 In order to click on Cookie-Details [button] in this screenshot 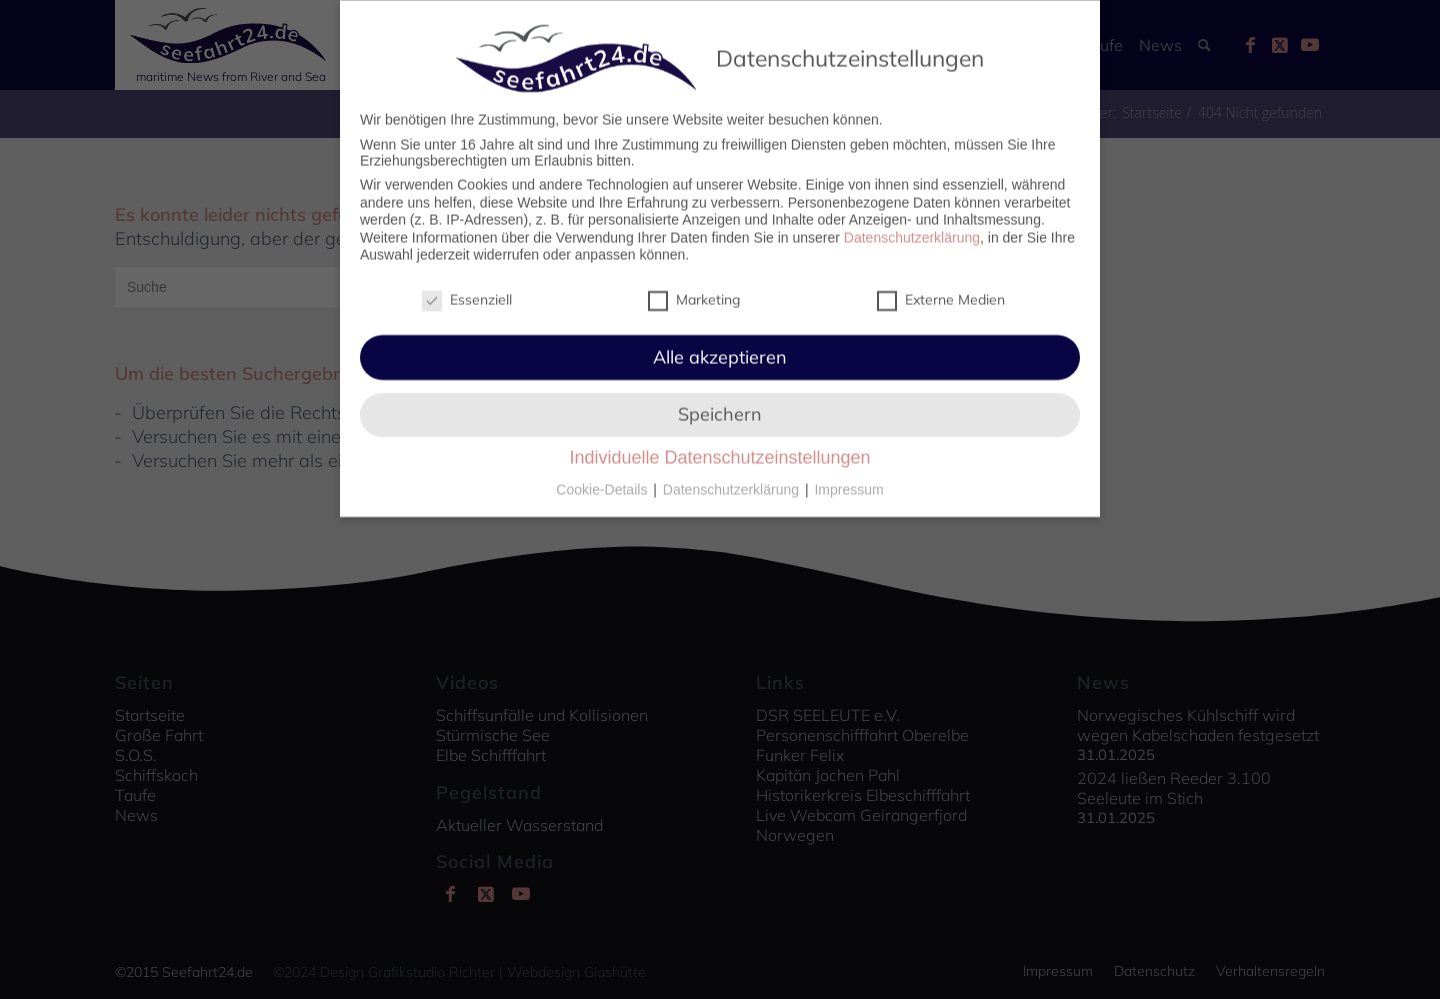, I will do `click(603, 480)`.